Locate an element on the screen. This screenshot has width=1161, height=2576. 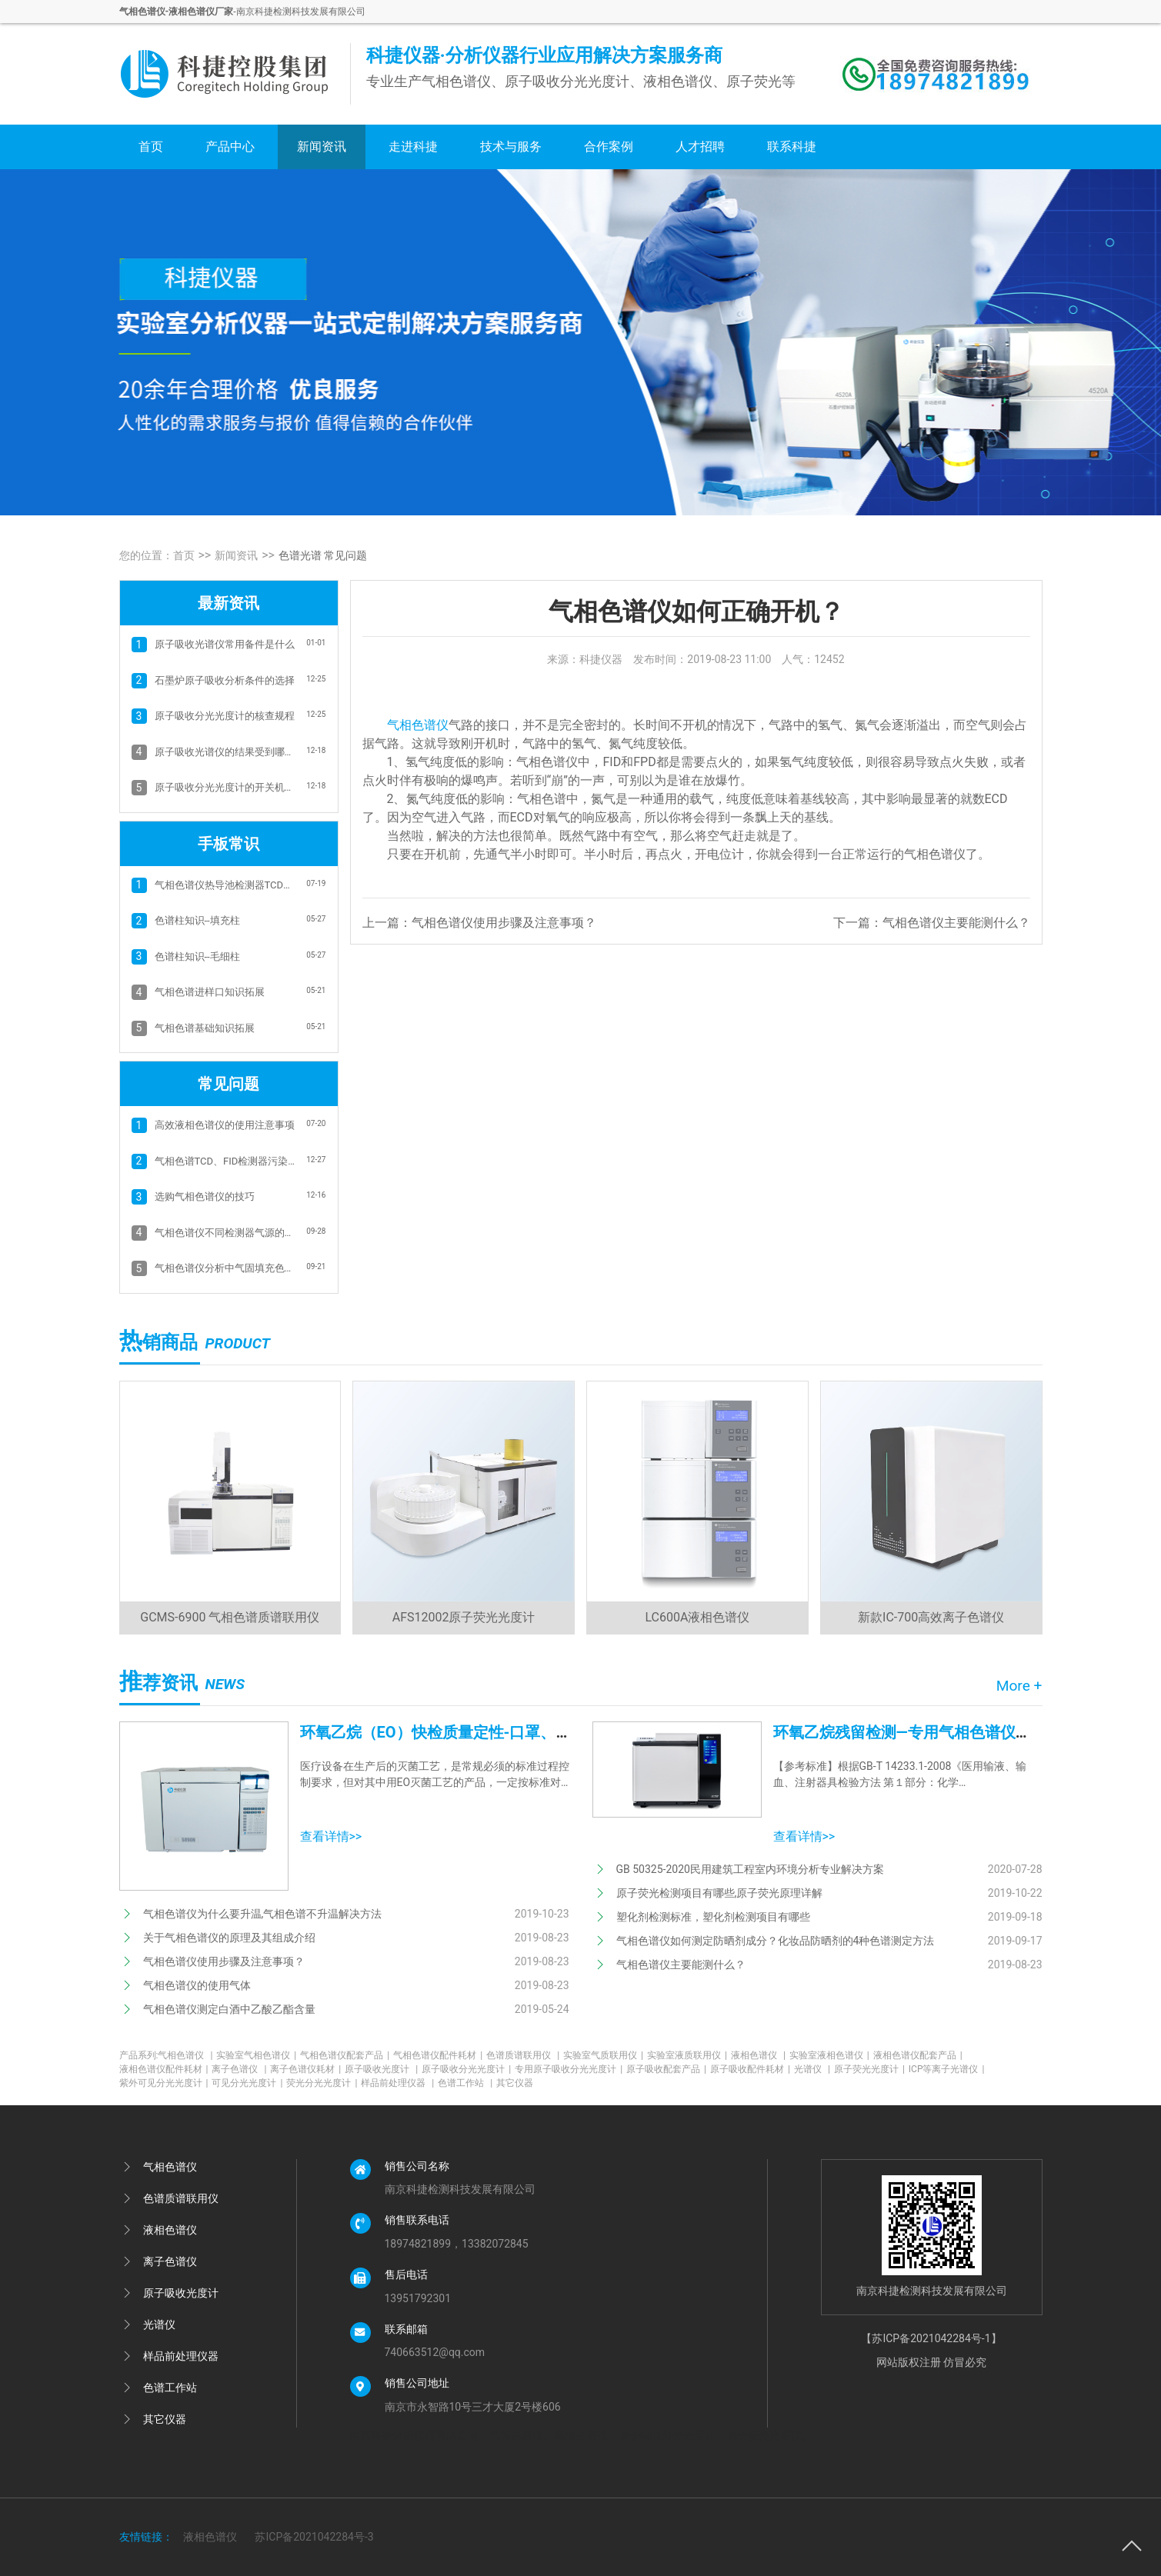
气相色谱仪 is located at coordinates (418, 725).